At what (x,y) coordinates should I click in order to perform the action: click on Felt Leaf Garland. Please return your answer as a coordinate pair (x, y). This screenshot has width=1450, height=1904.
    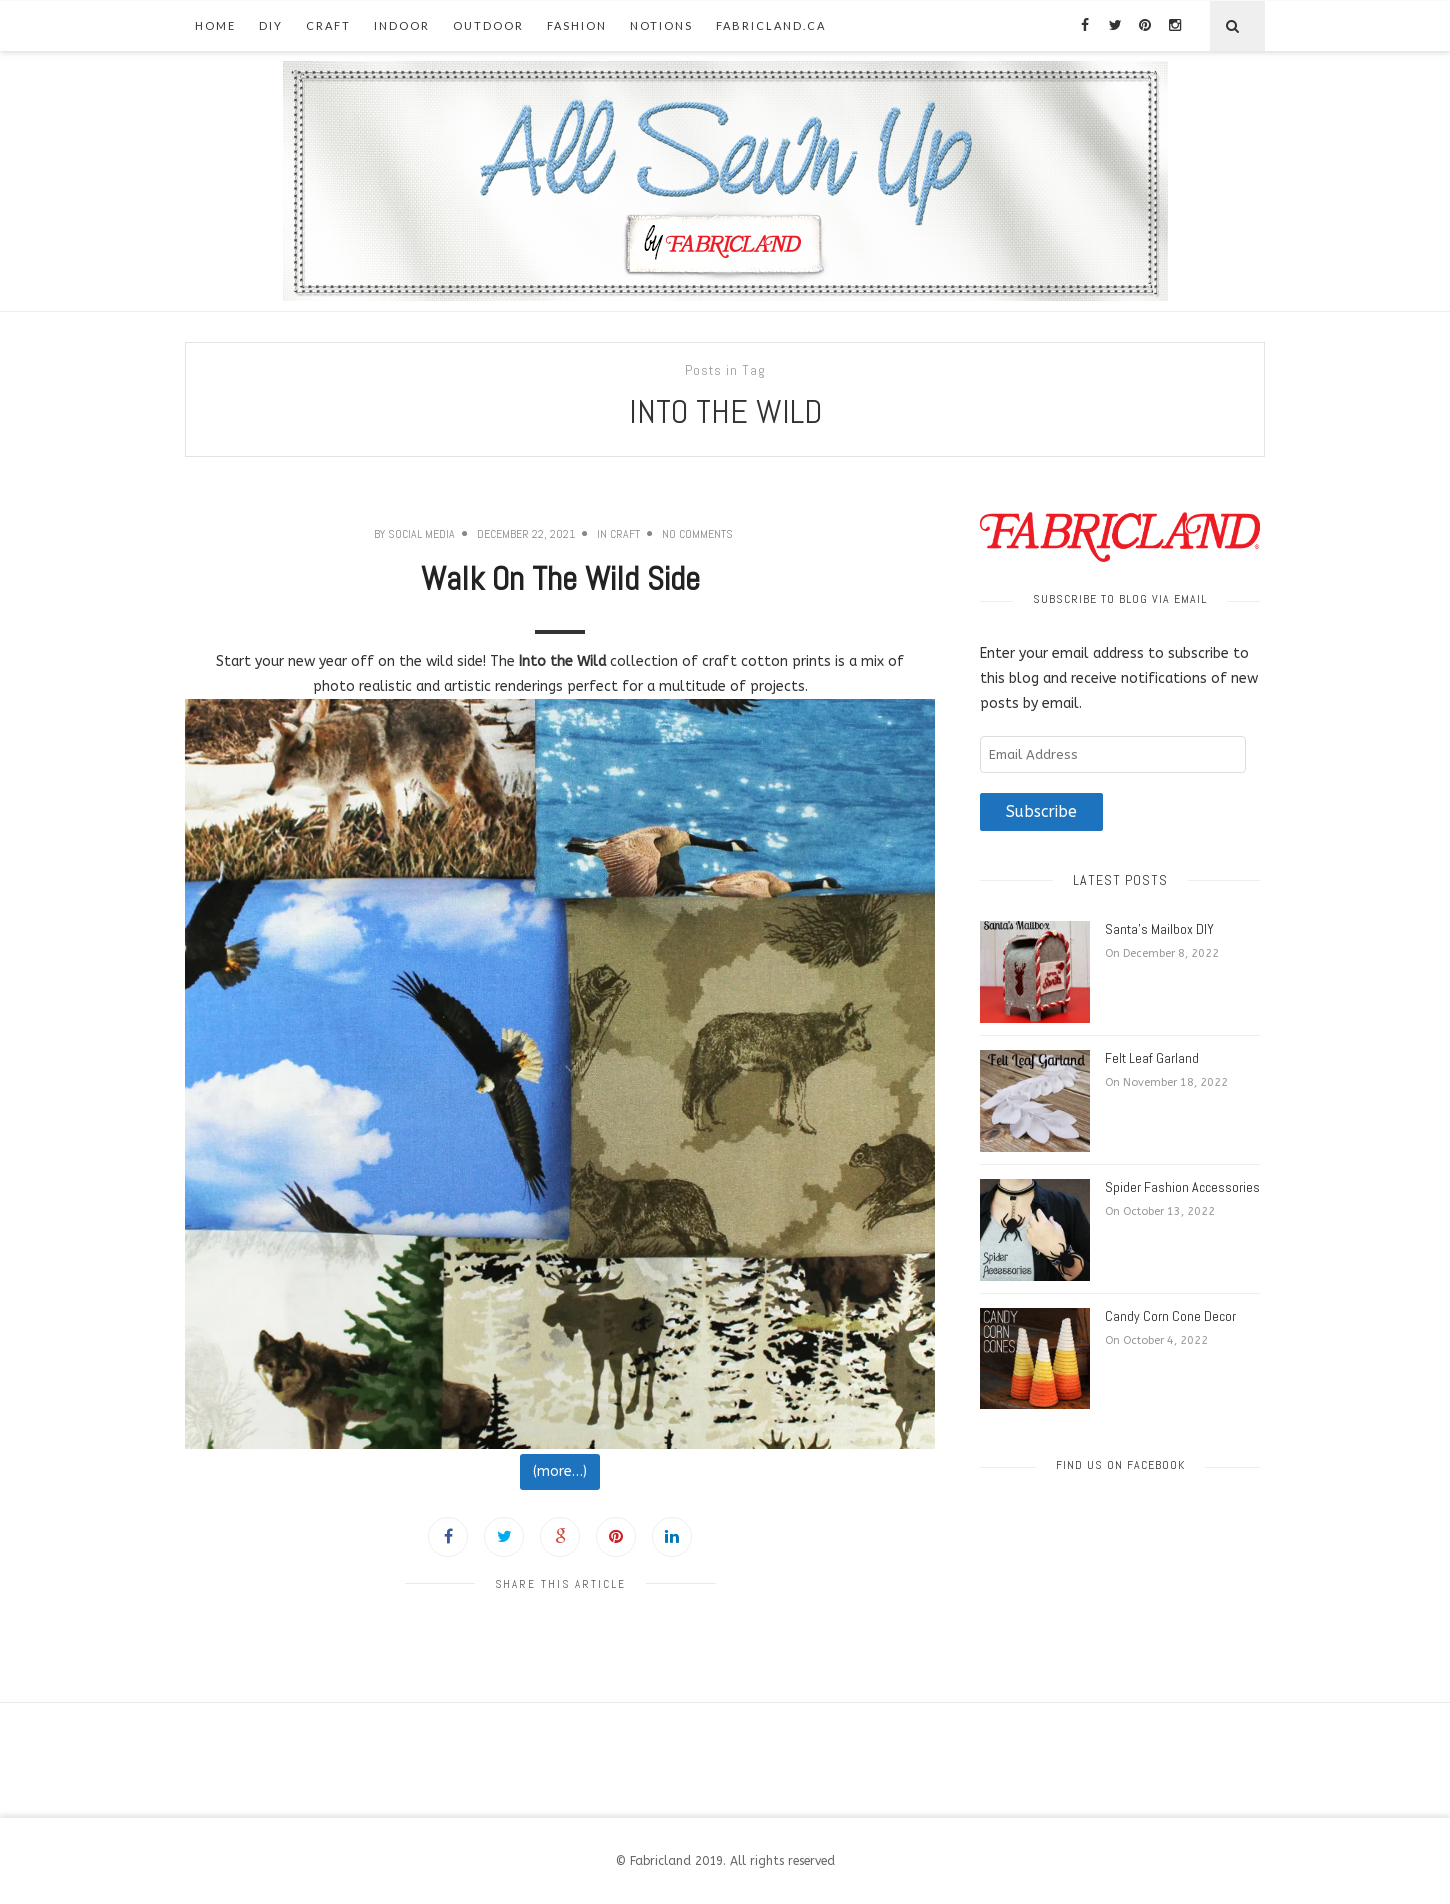
    Looking at the image, I should click on (1152, 1058).